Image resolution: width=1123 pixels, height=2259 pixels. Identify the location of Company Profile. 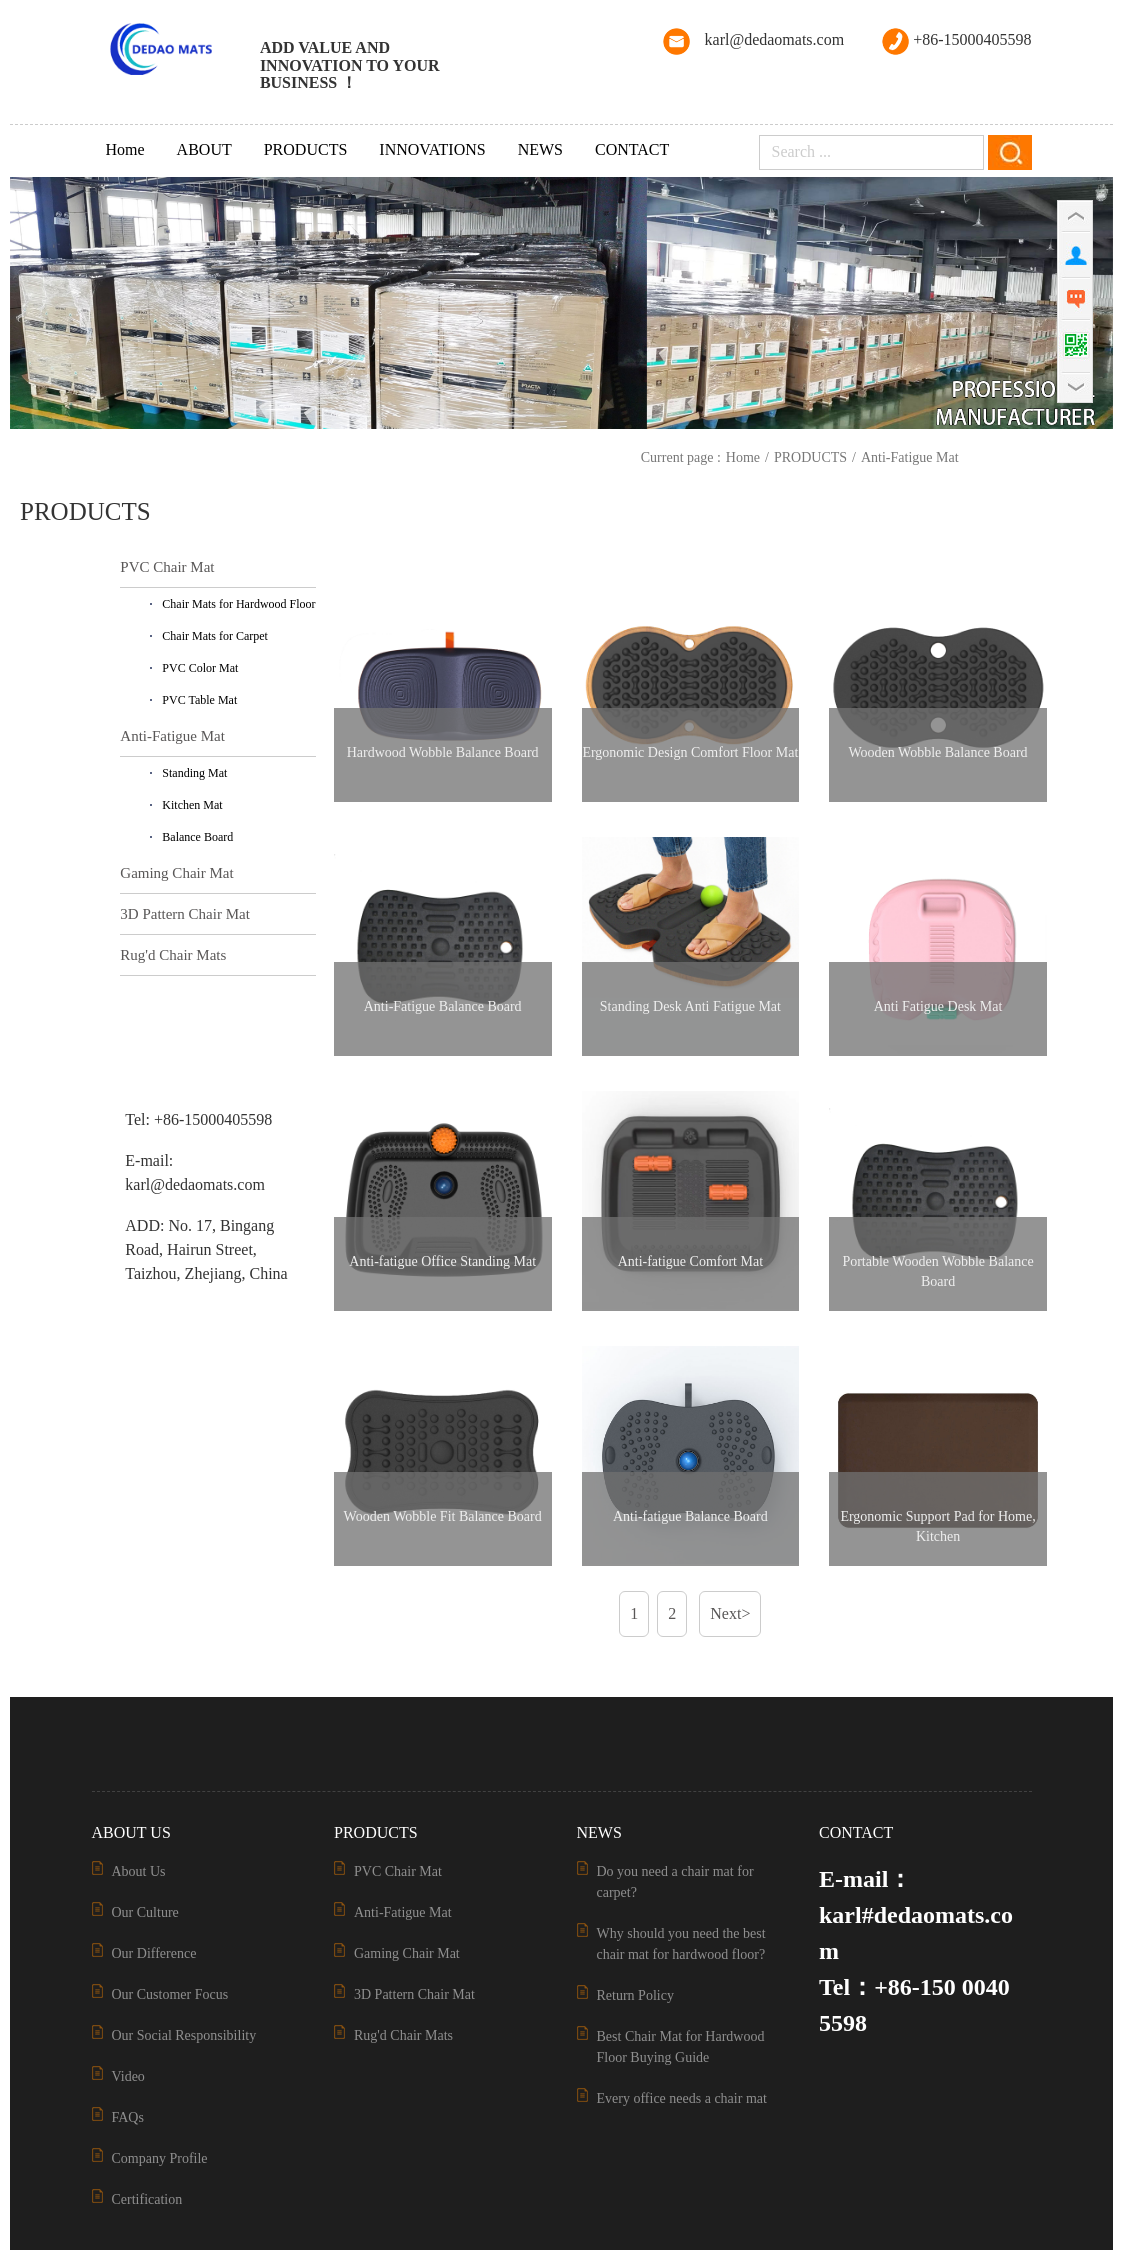
(160, 2158).